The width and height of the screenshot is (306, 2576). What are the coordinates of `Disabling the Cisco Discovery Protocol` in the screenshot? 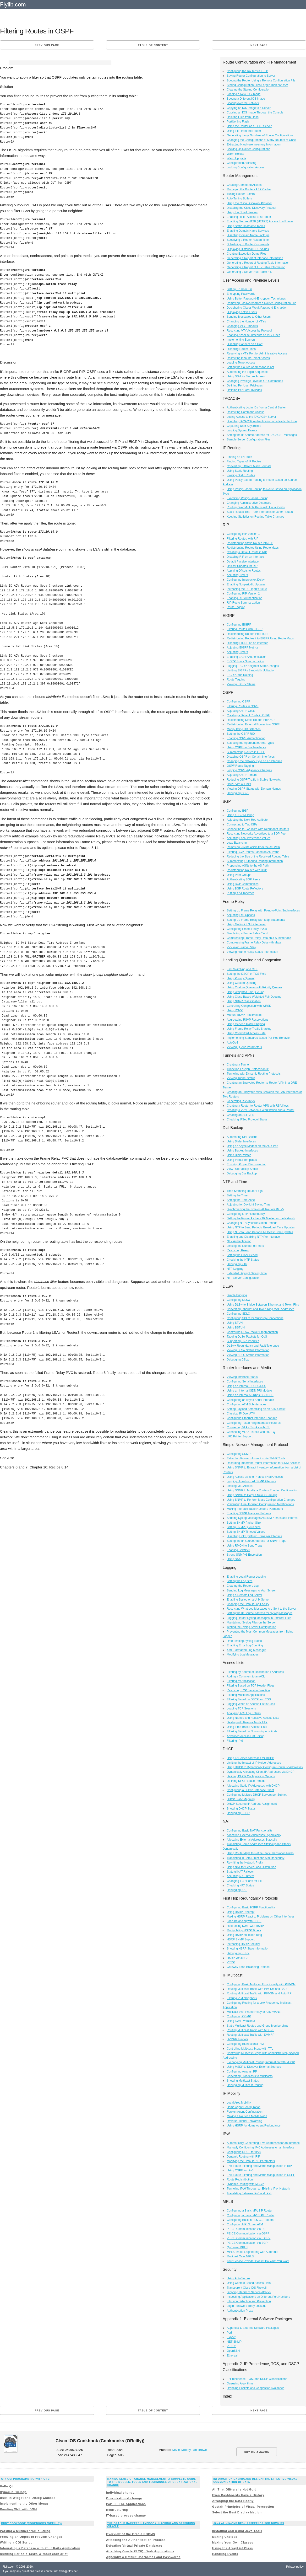 It's located at (251, 207).